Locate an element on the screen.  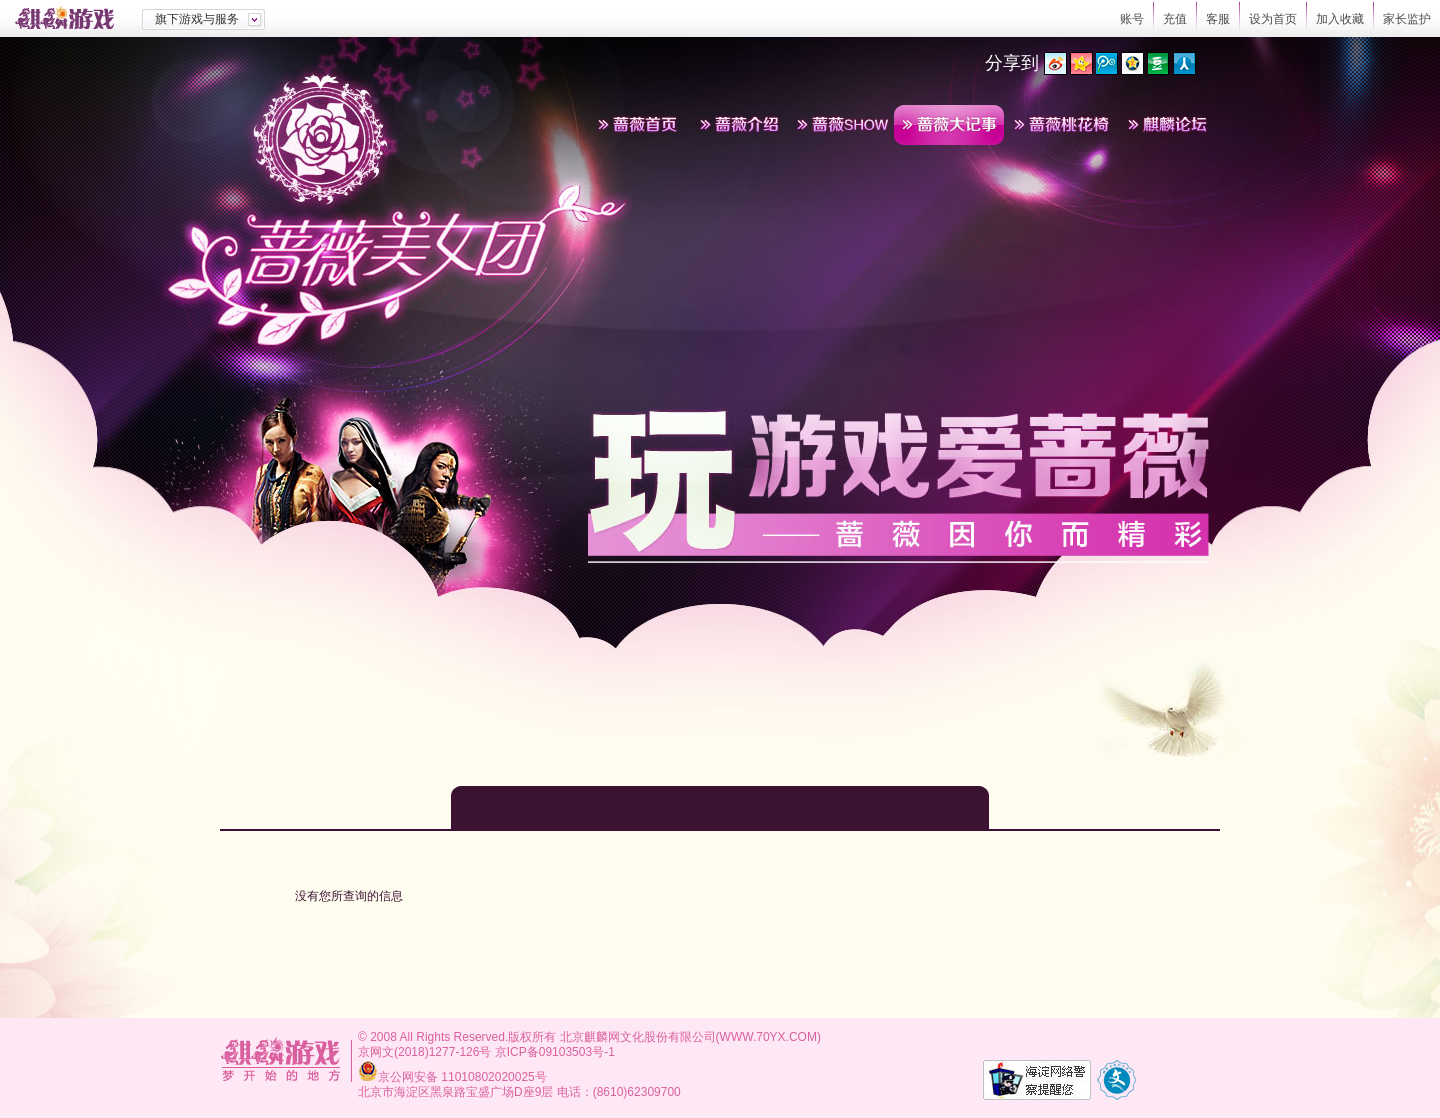
京网文(2018)1277-126号 is located at coordinates (424, 1052).